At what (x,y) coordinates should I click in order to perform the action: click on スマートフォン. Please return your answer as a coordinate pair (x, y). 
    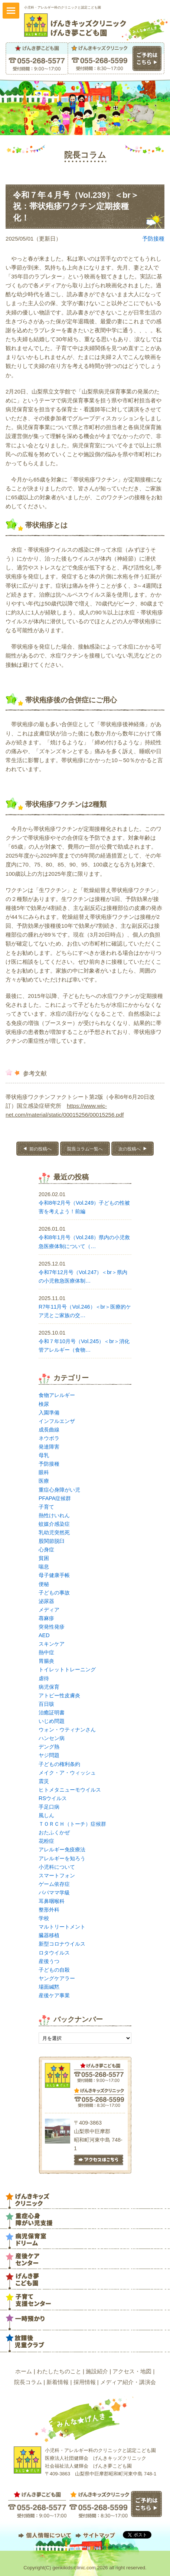
    Looking at the image, I should click on (57, 1875).